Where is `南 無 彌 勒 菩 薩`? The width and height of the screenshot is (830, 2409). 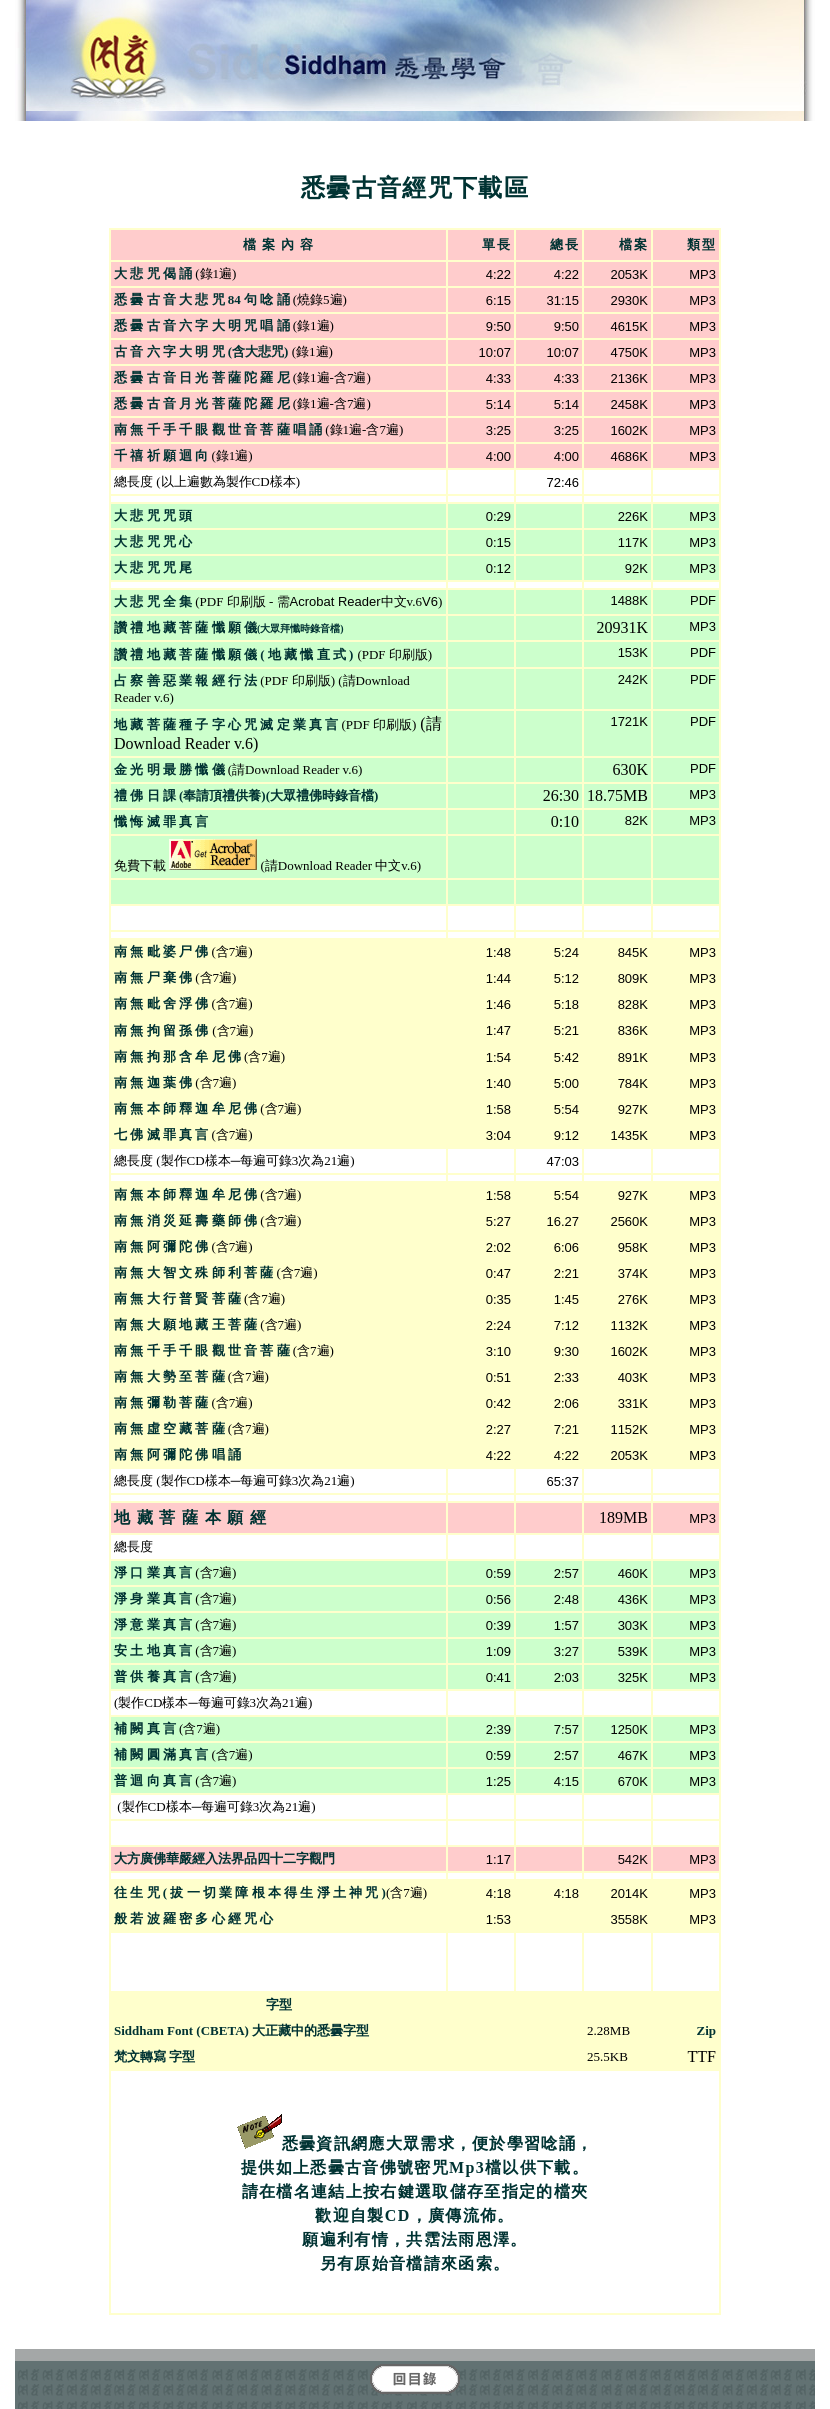 南 無 彌 勒 菩 薩 is located at coordinates (161, 1402).